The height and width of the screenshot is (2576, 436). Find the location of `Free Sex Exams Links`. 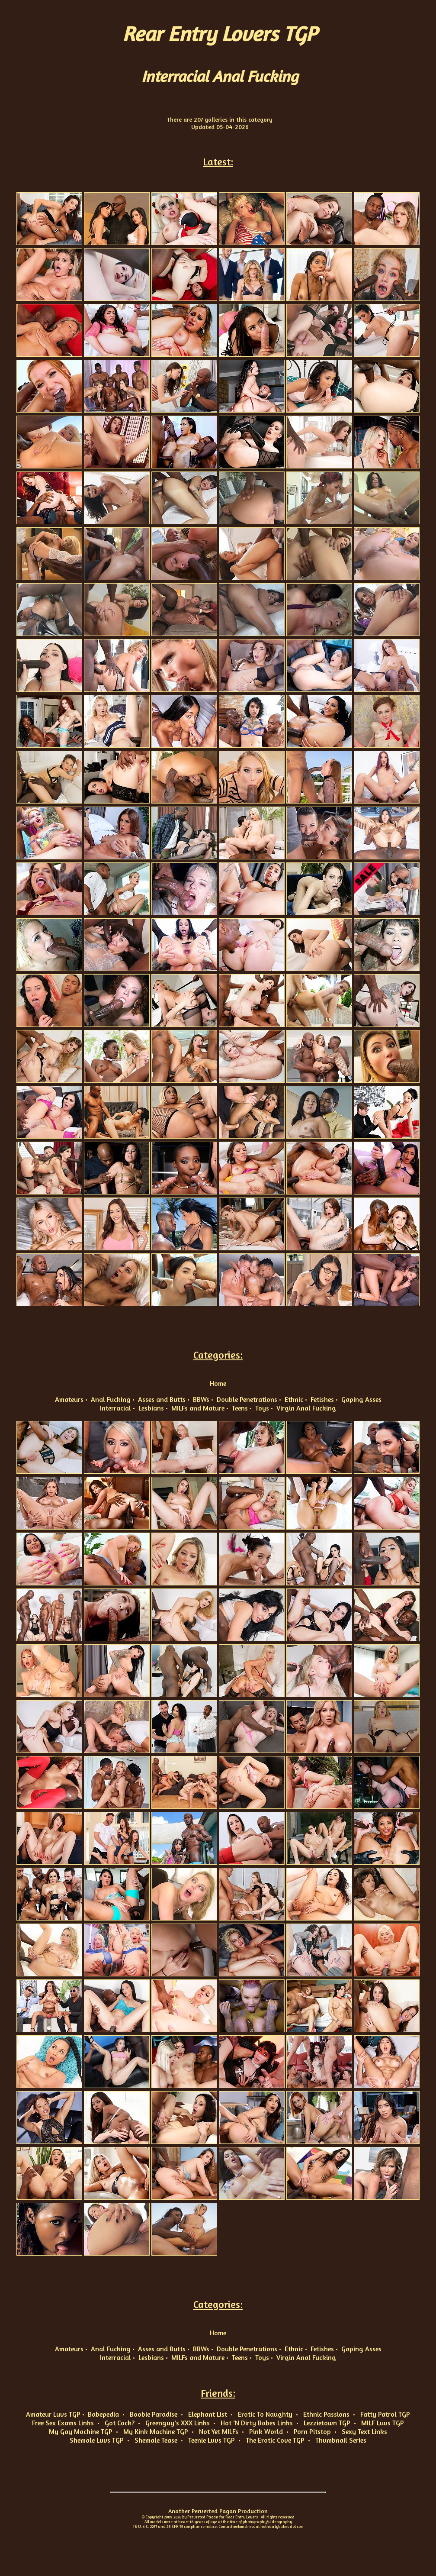

Free Sex Exams Links is located at coordinates (63, 2422).